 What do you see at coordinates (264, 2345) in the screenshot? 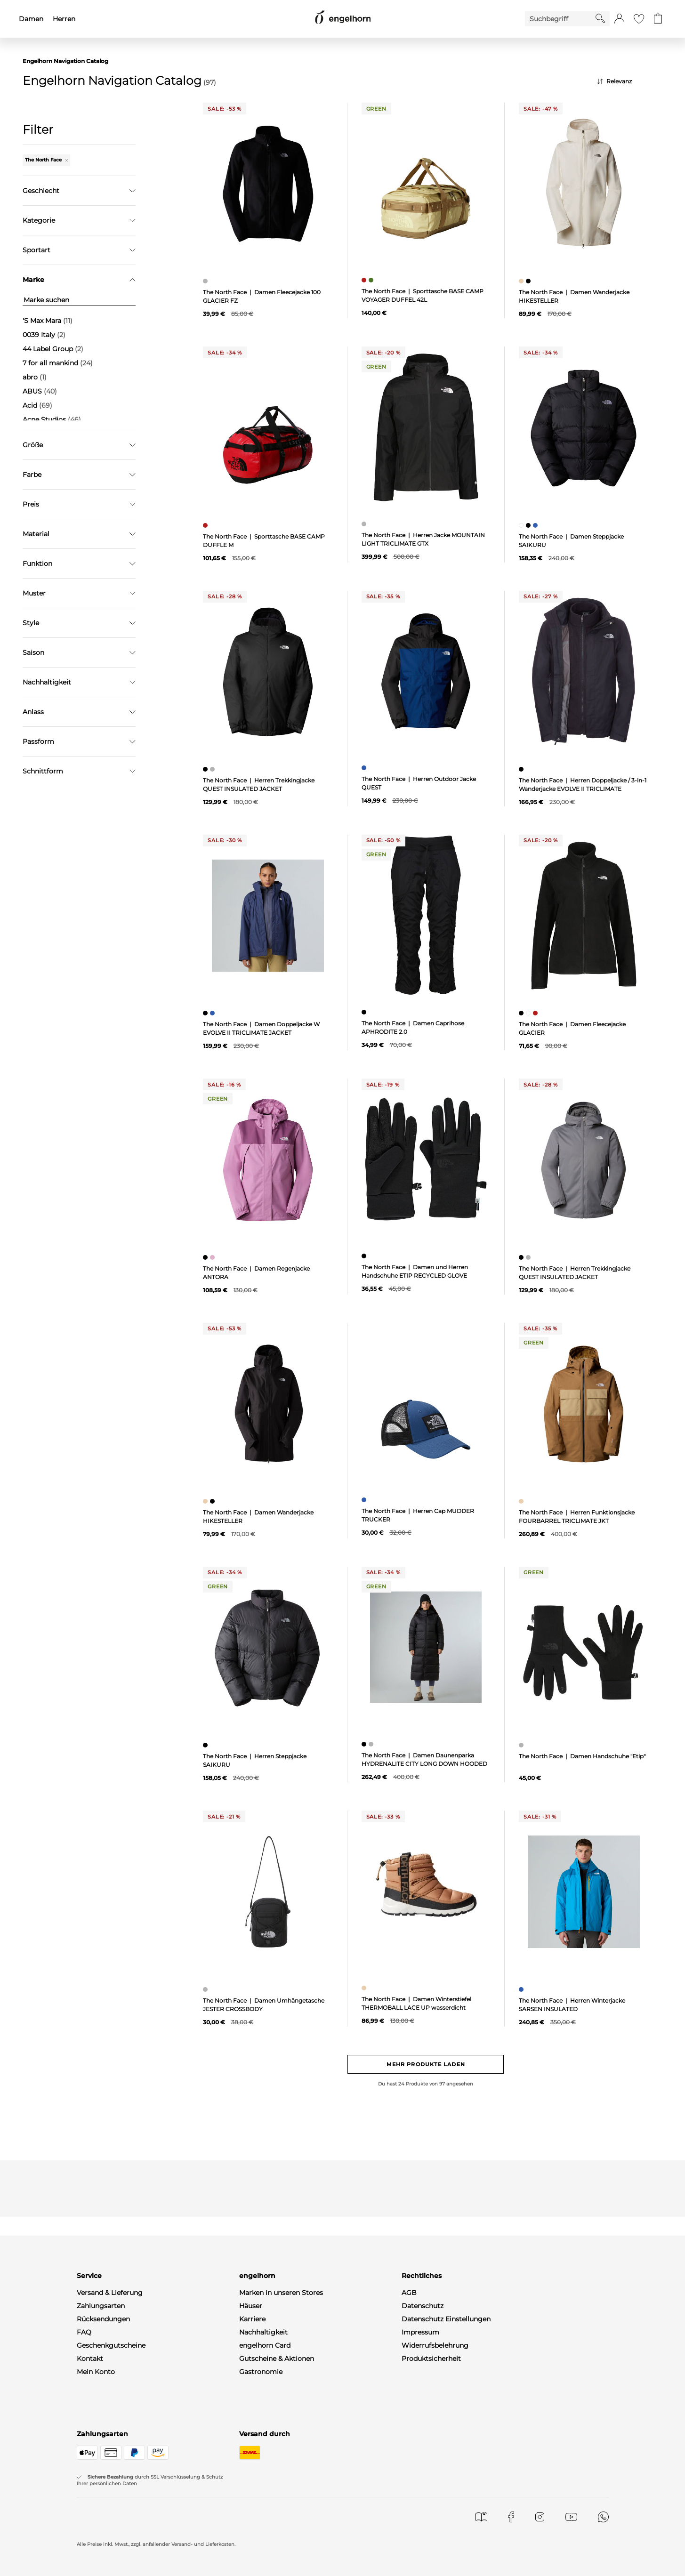
I see `engelhorn Card` at bounding box center [264, 2345].